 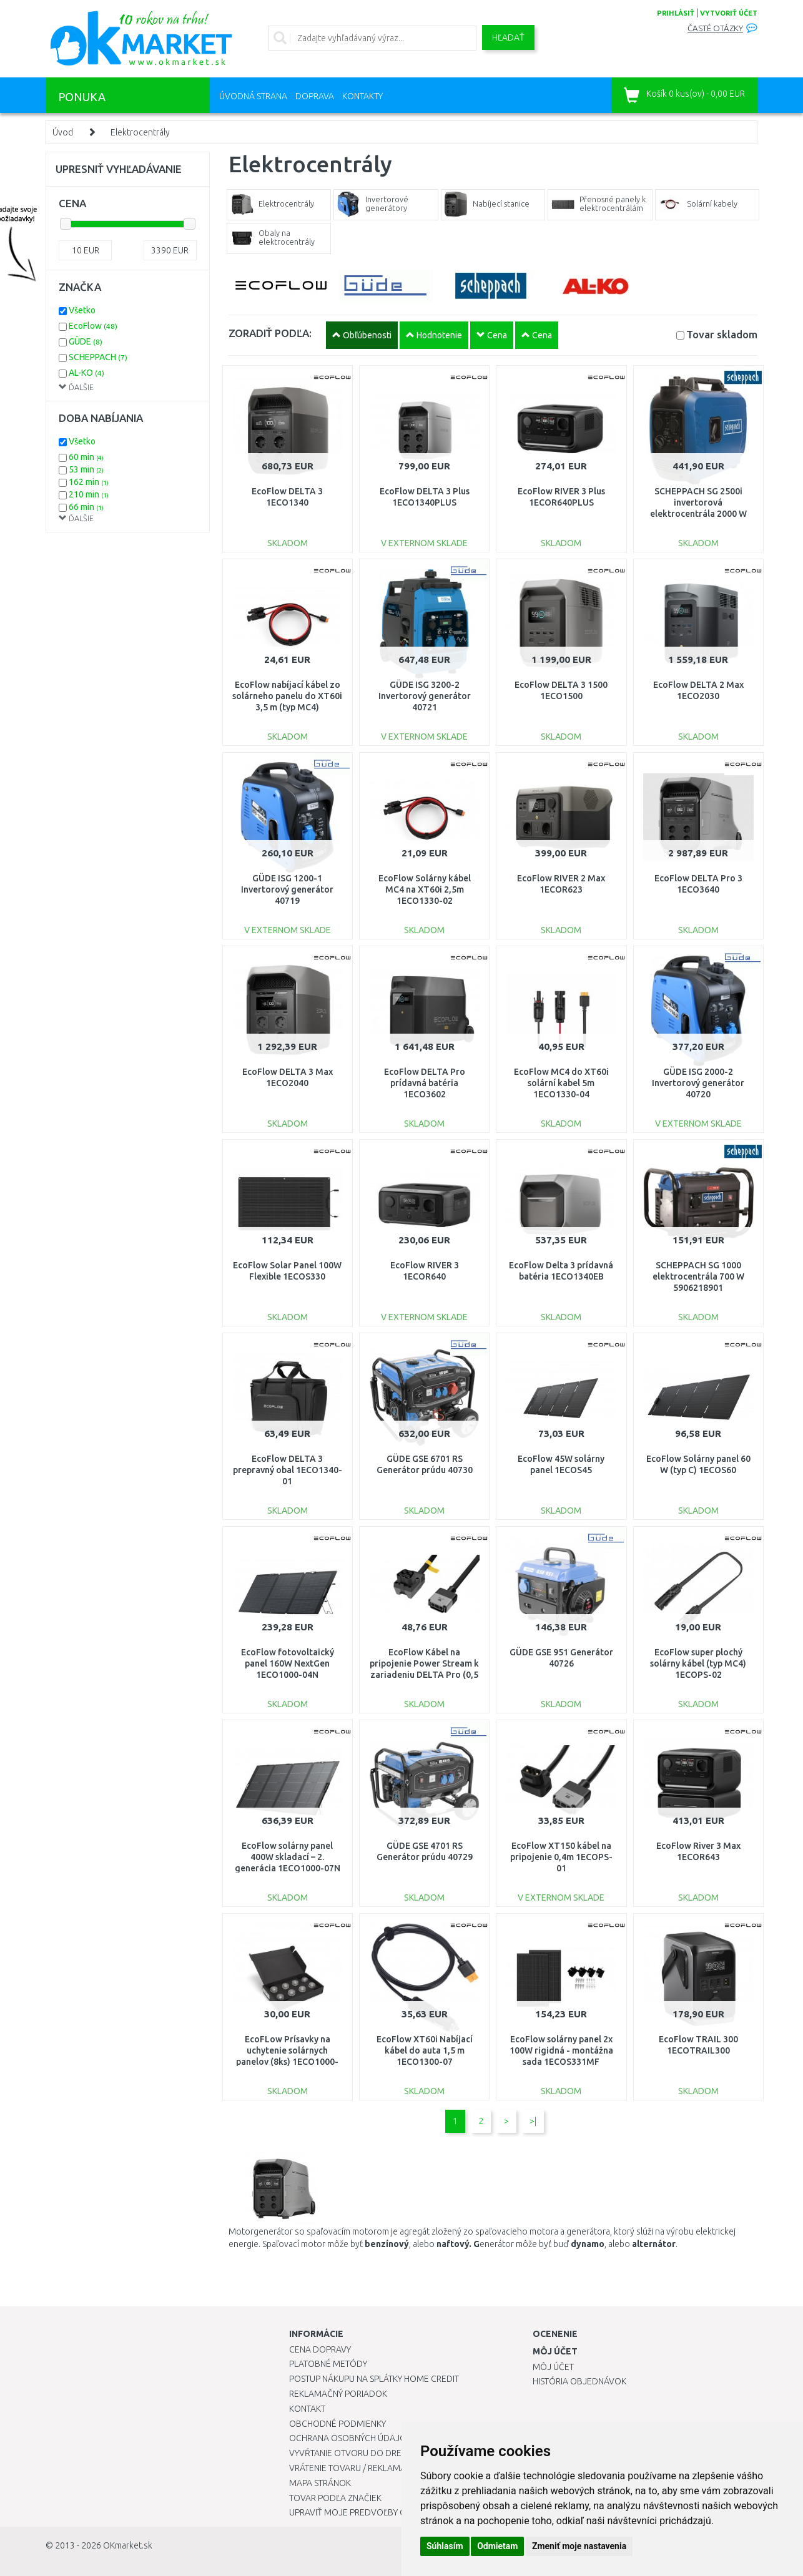 What do you see at coordinates (400, 2453) in the screenshot?
I see `Vyvŕtanie otvoru do drezu pre kuchynskú batériu` at bounding box center [400, 2453].